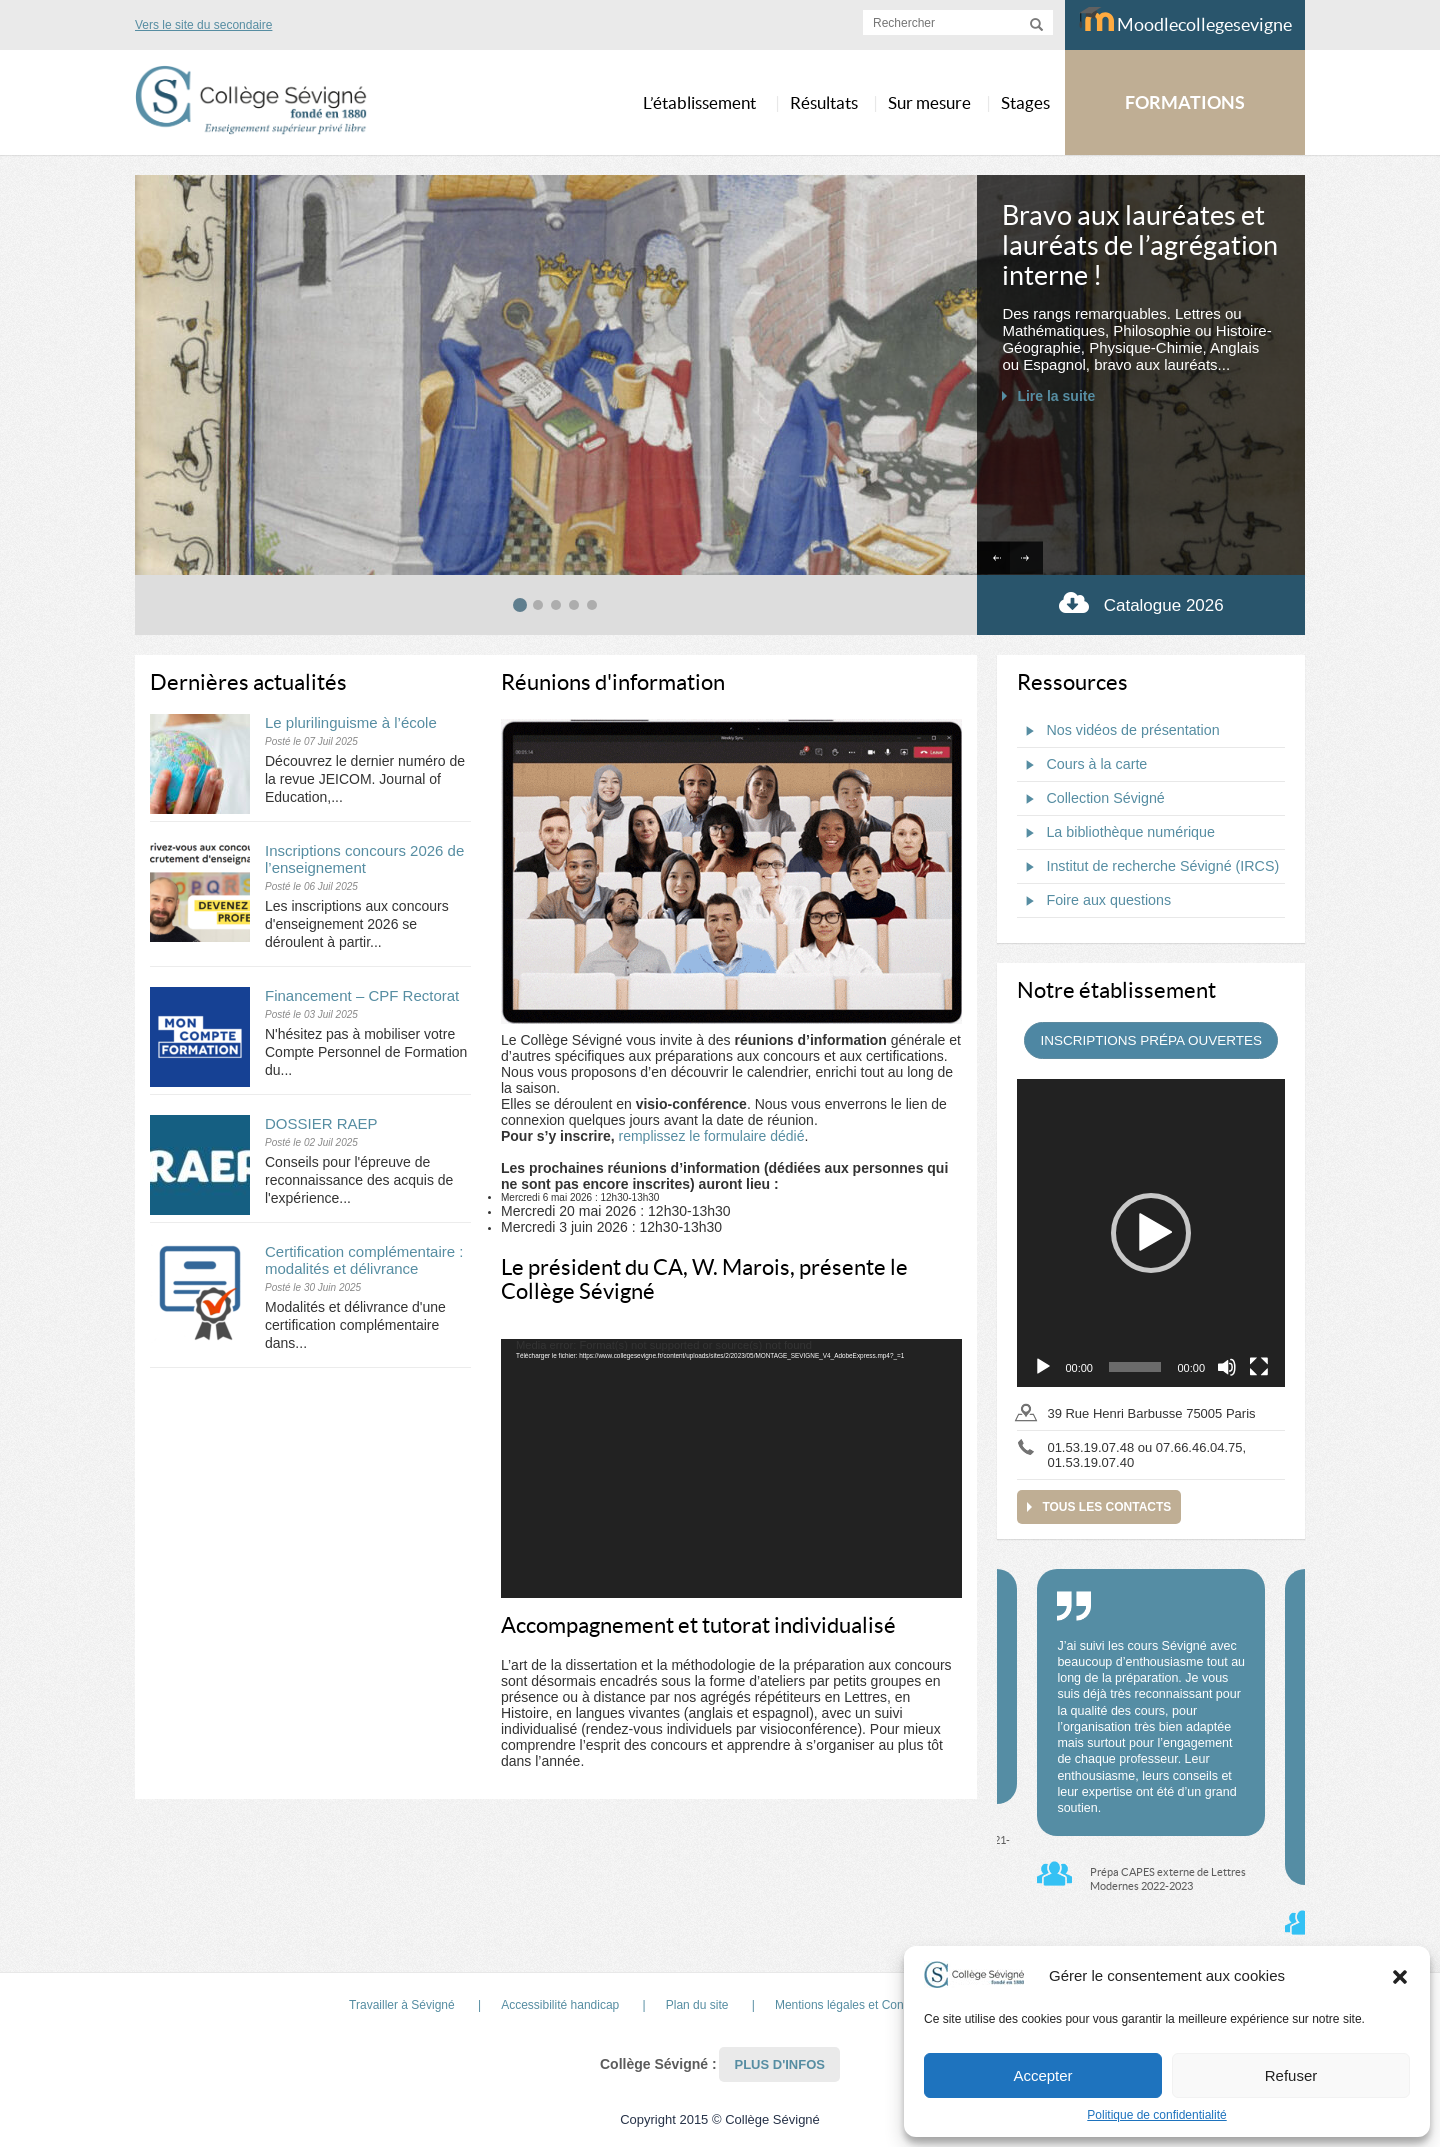  Describe the element at coordinates (1090, 799) in the screenshot. I see `Collection Sévigné` at that location.